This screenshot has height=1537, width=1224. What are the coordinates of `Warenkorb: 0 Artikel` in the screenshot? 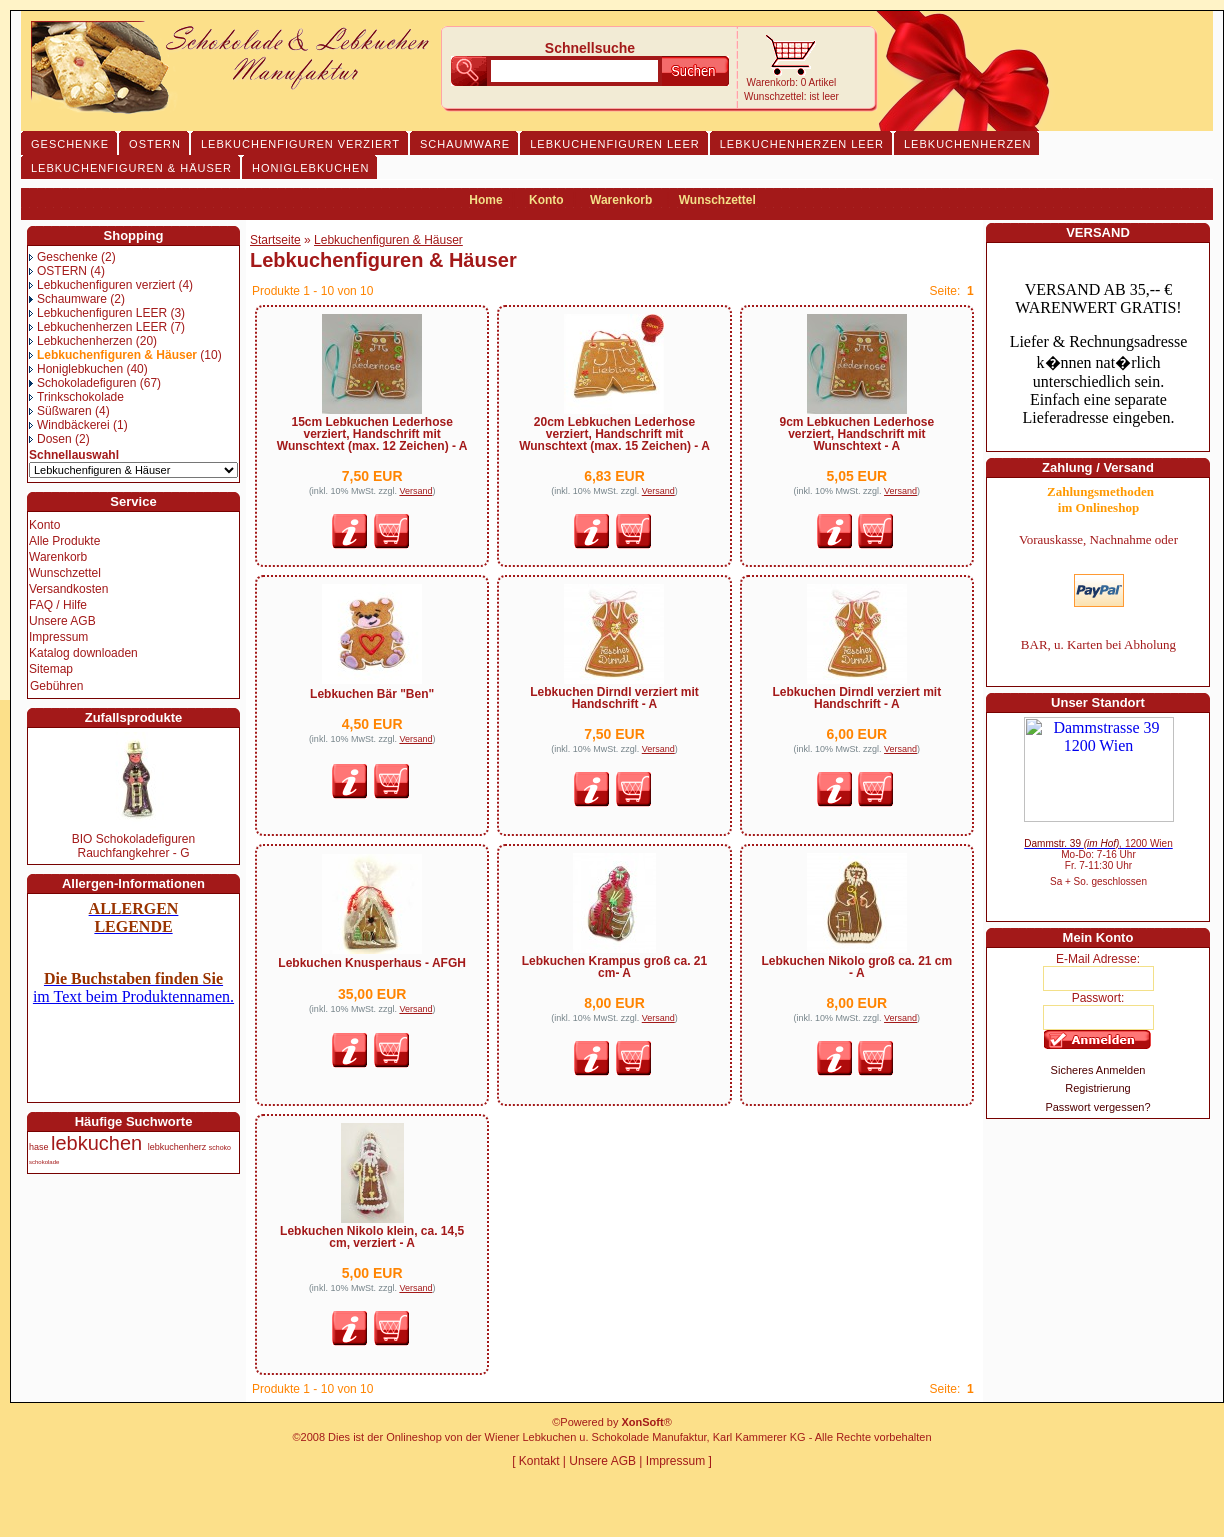 It's located at (792, 82).